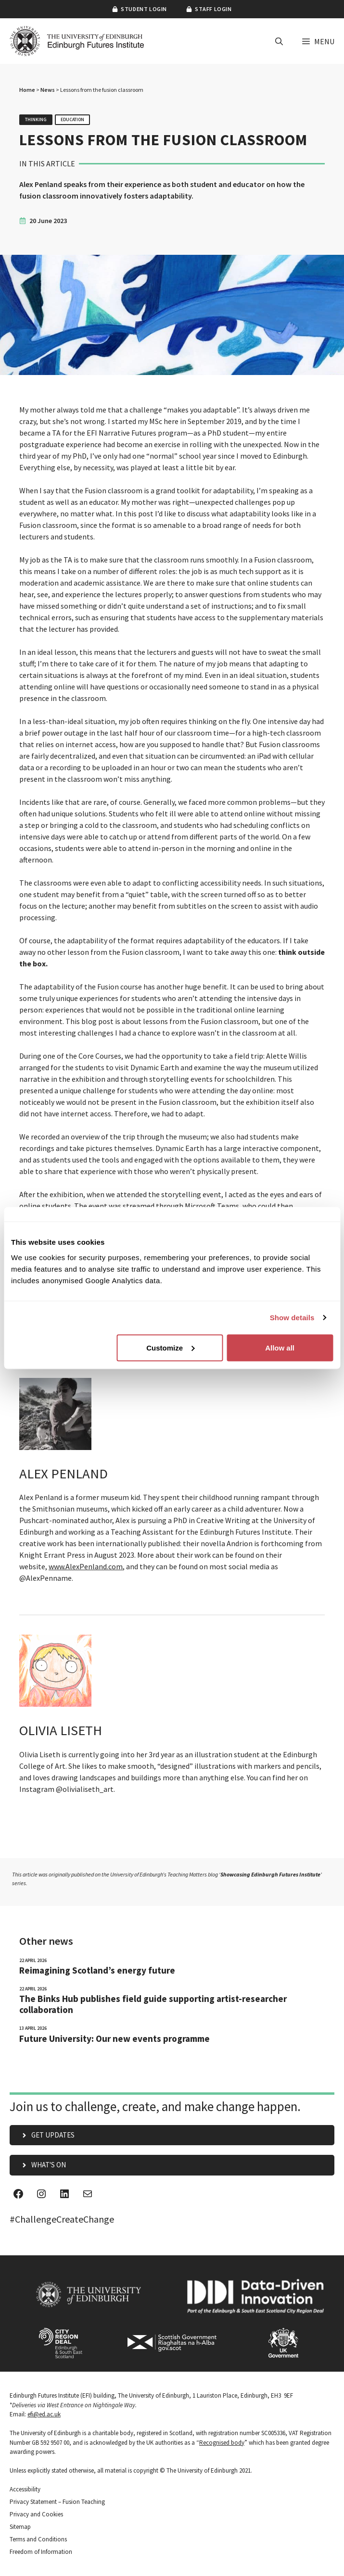  I want to click on Show details, so click(292, 1317).